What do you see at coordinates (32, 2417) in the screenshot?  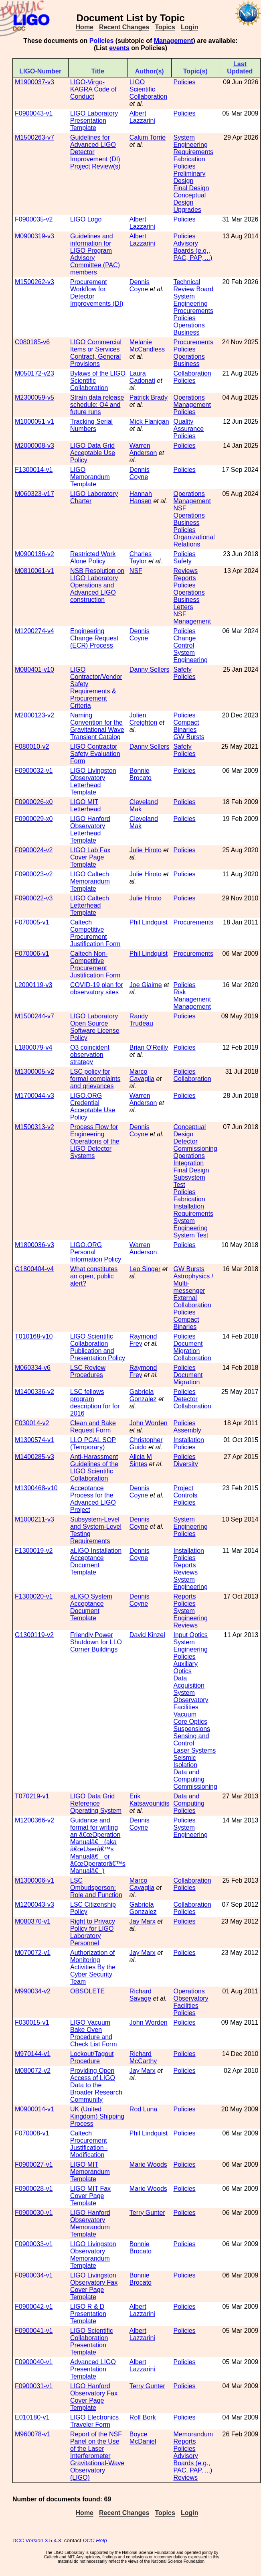 I see `E010180-v1` at bounding box center [32, 2417].